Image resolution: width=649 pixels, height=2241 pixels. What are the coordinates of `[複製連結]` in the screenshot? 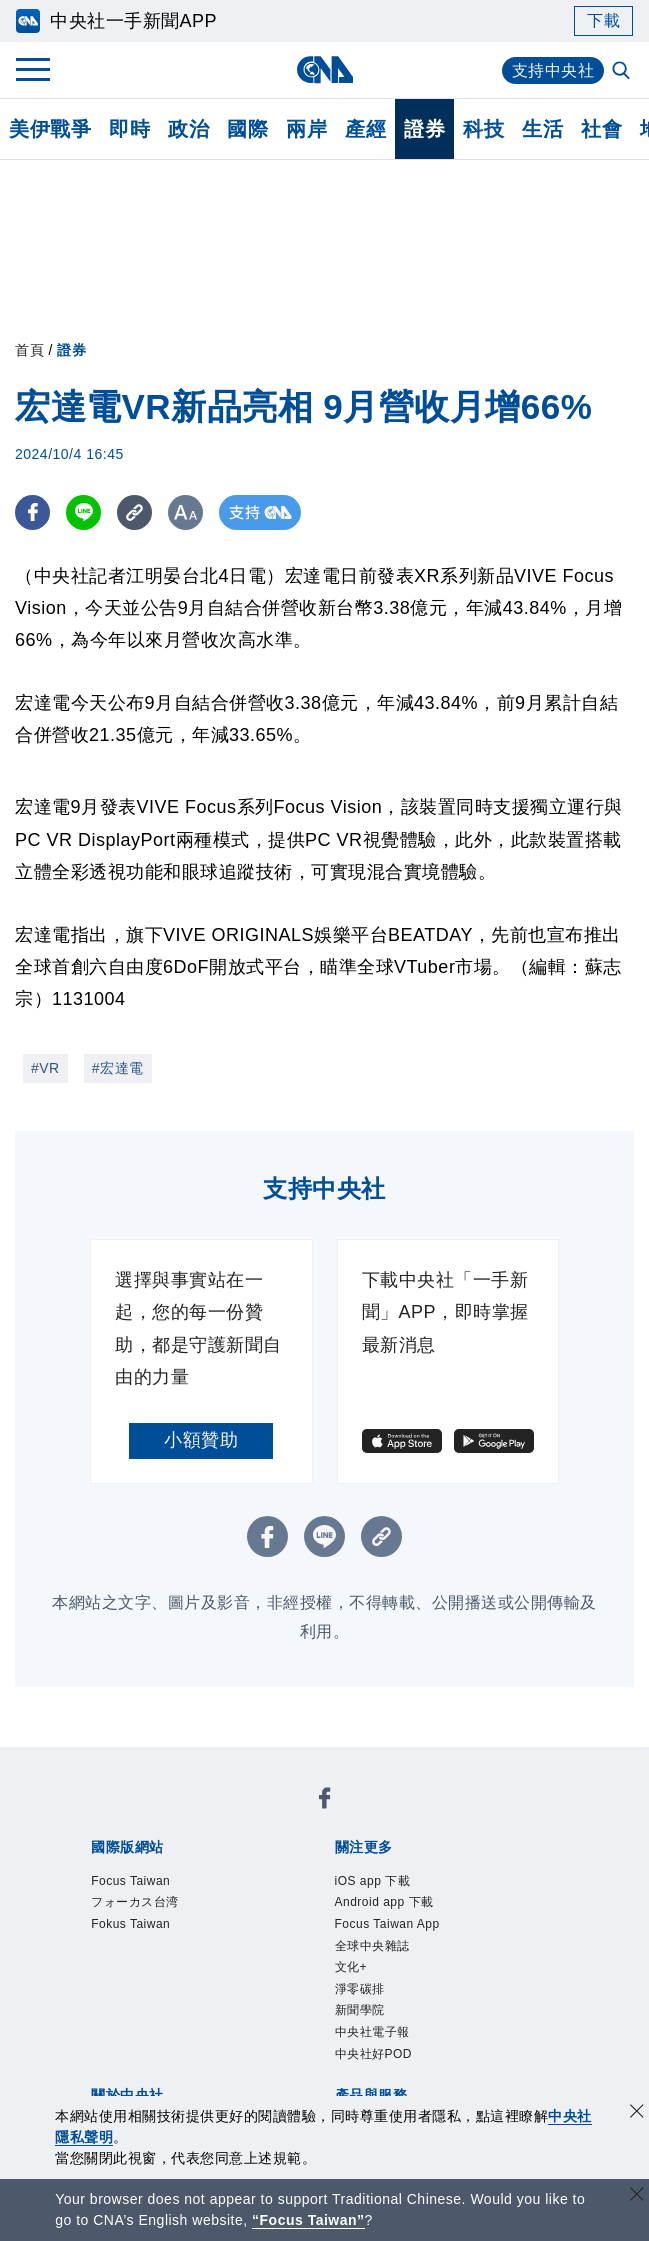 It's located at (134, 512).